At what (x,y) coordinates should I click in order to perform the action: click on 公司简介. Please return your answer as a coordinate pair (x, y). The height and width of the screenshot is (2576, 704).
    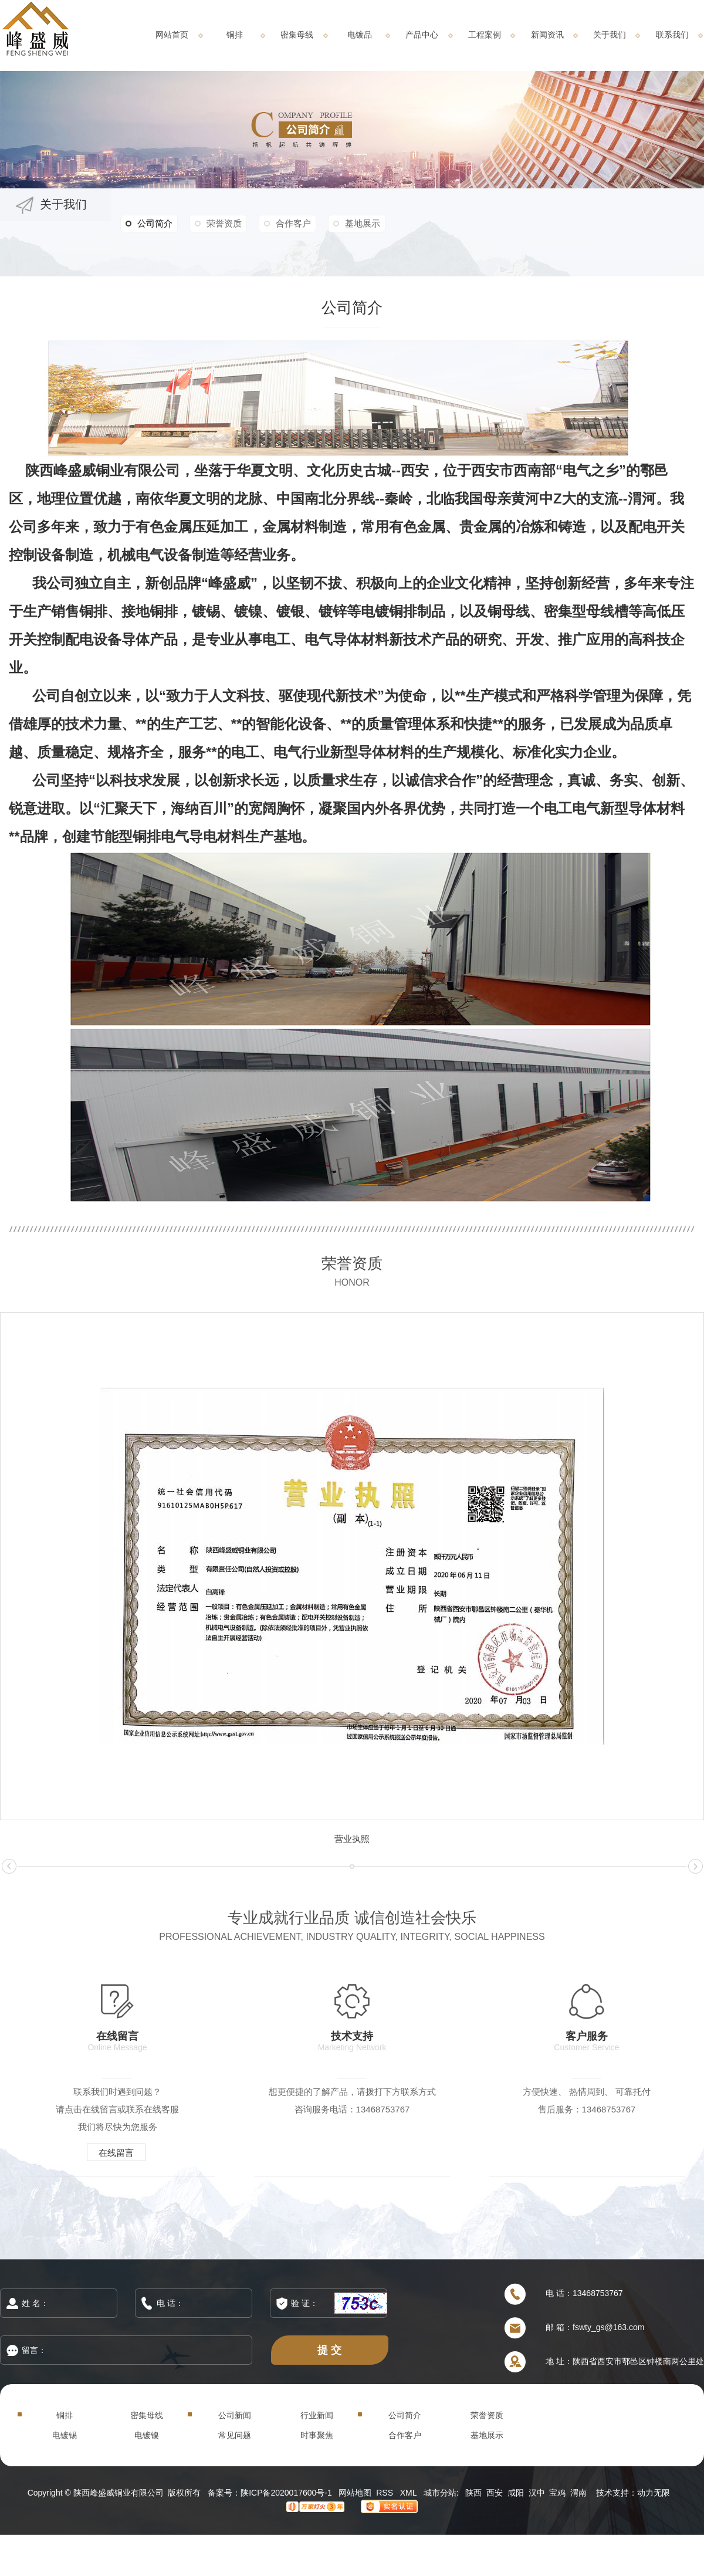
    Looking at the image, I should click on (149, 223).